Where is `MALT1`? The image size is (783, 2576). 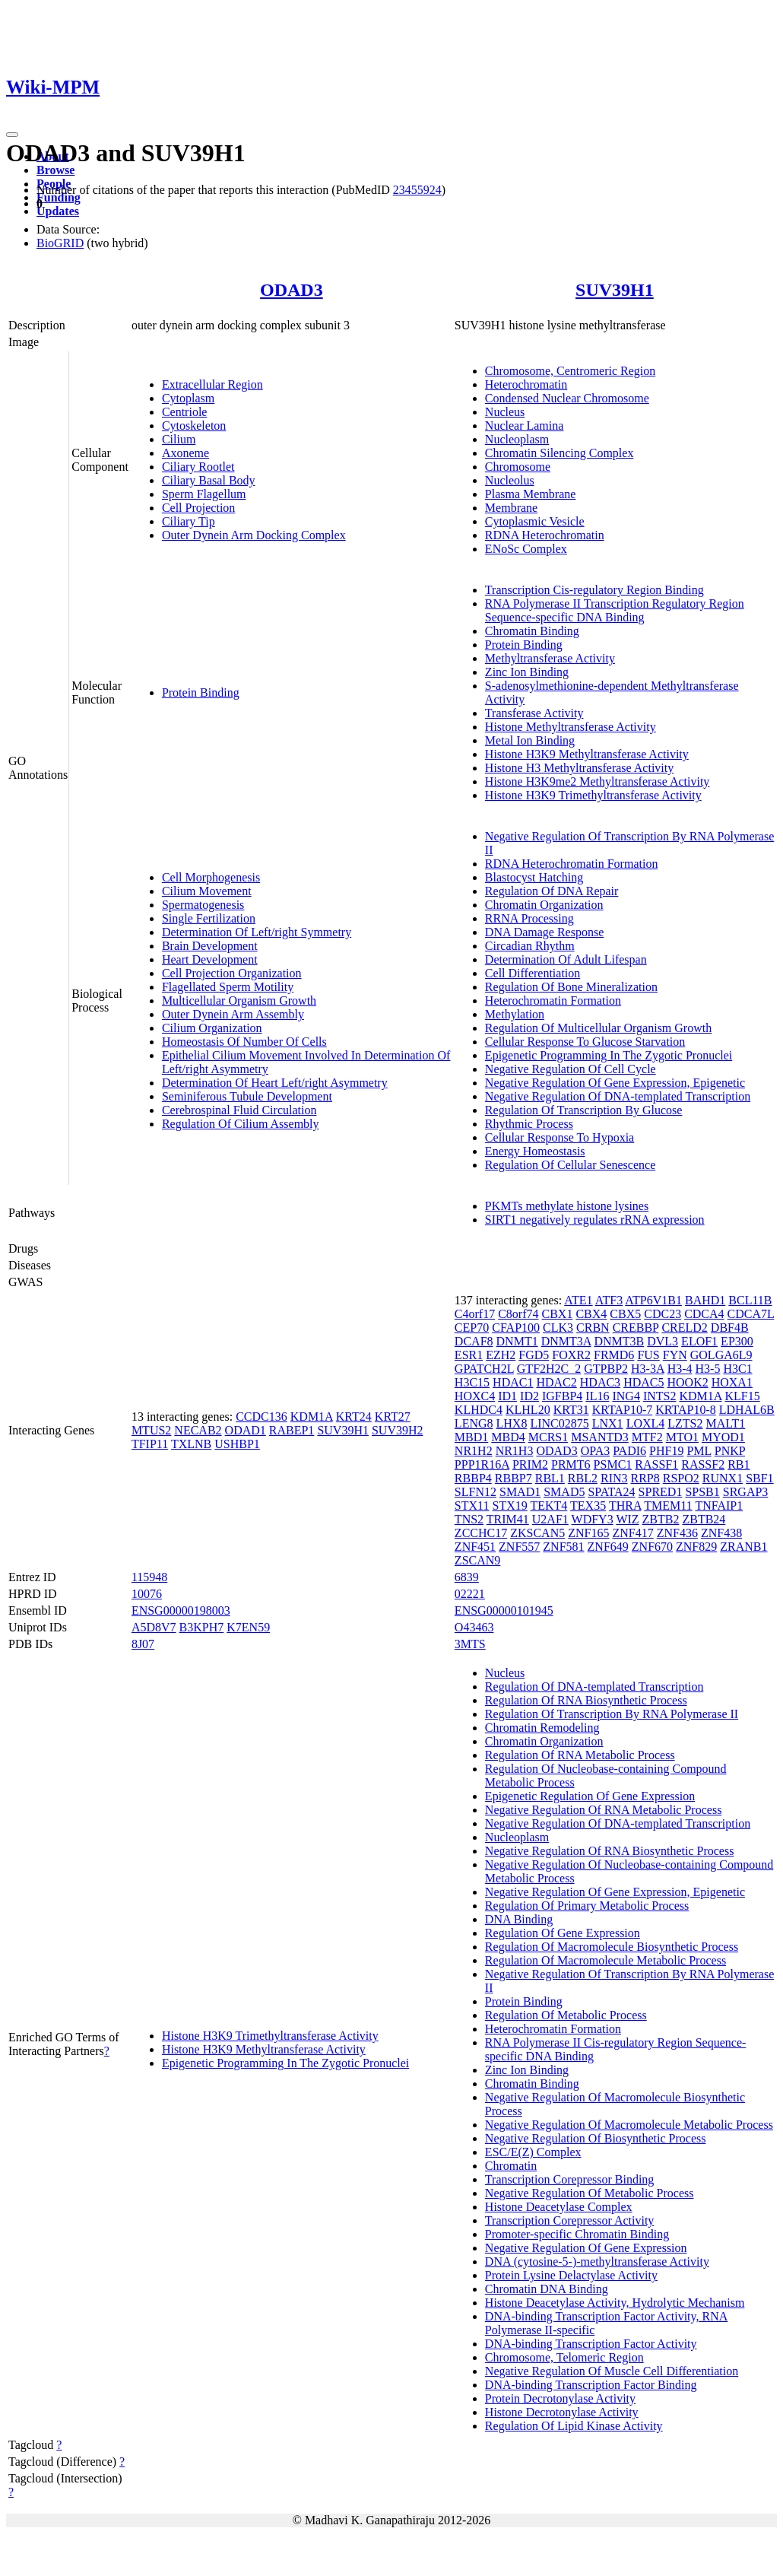
MALT1 is located at coordinates (726, 1423).